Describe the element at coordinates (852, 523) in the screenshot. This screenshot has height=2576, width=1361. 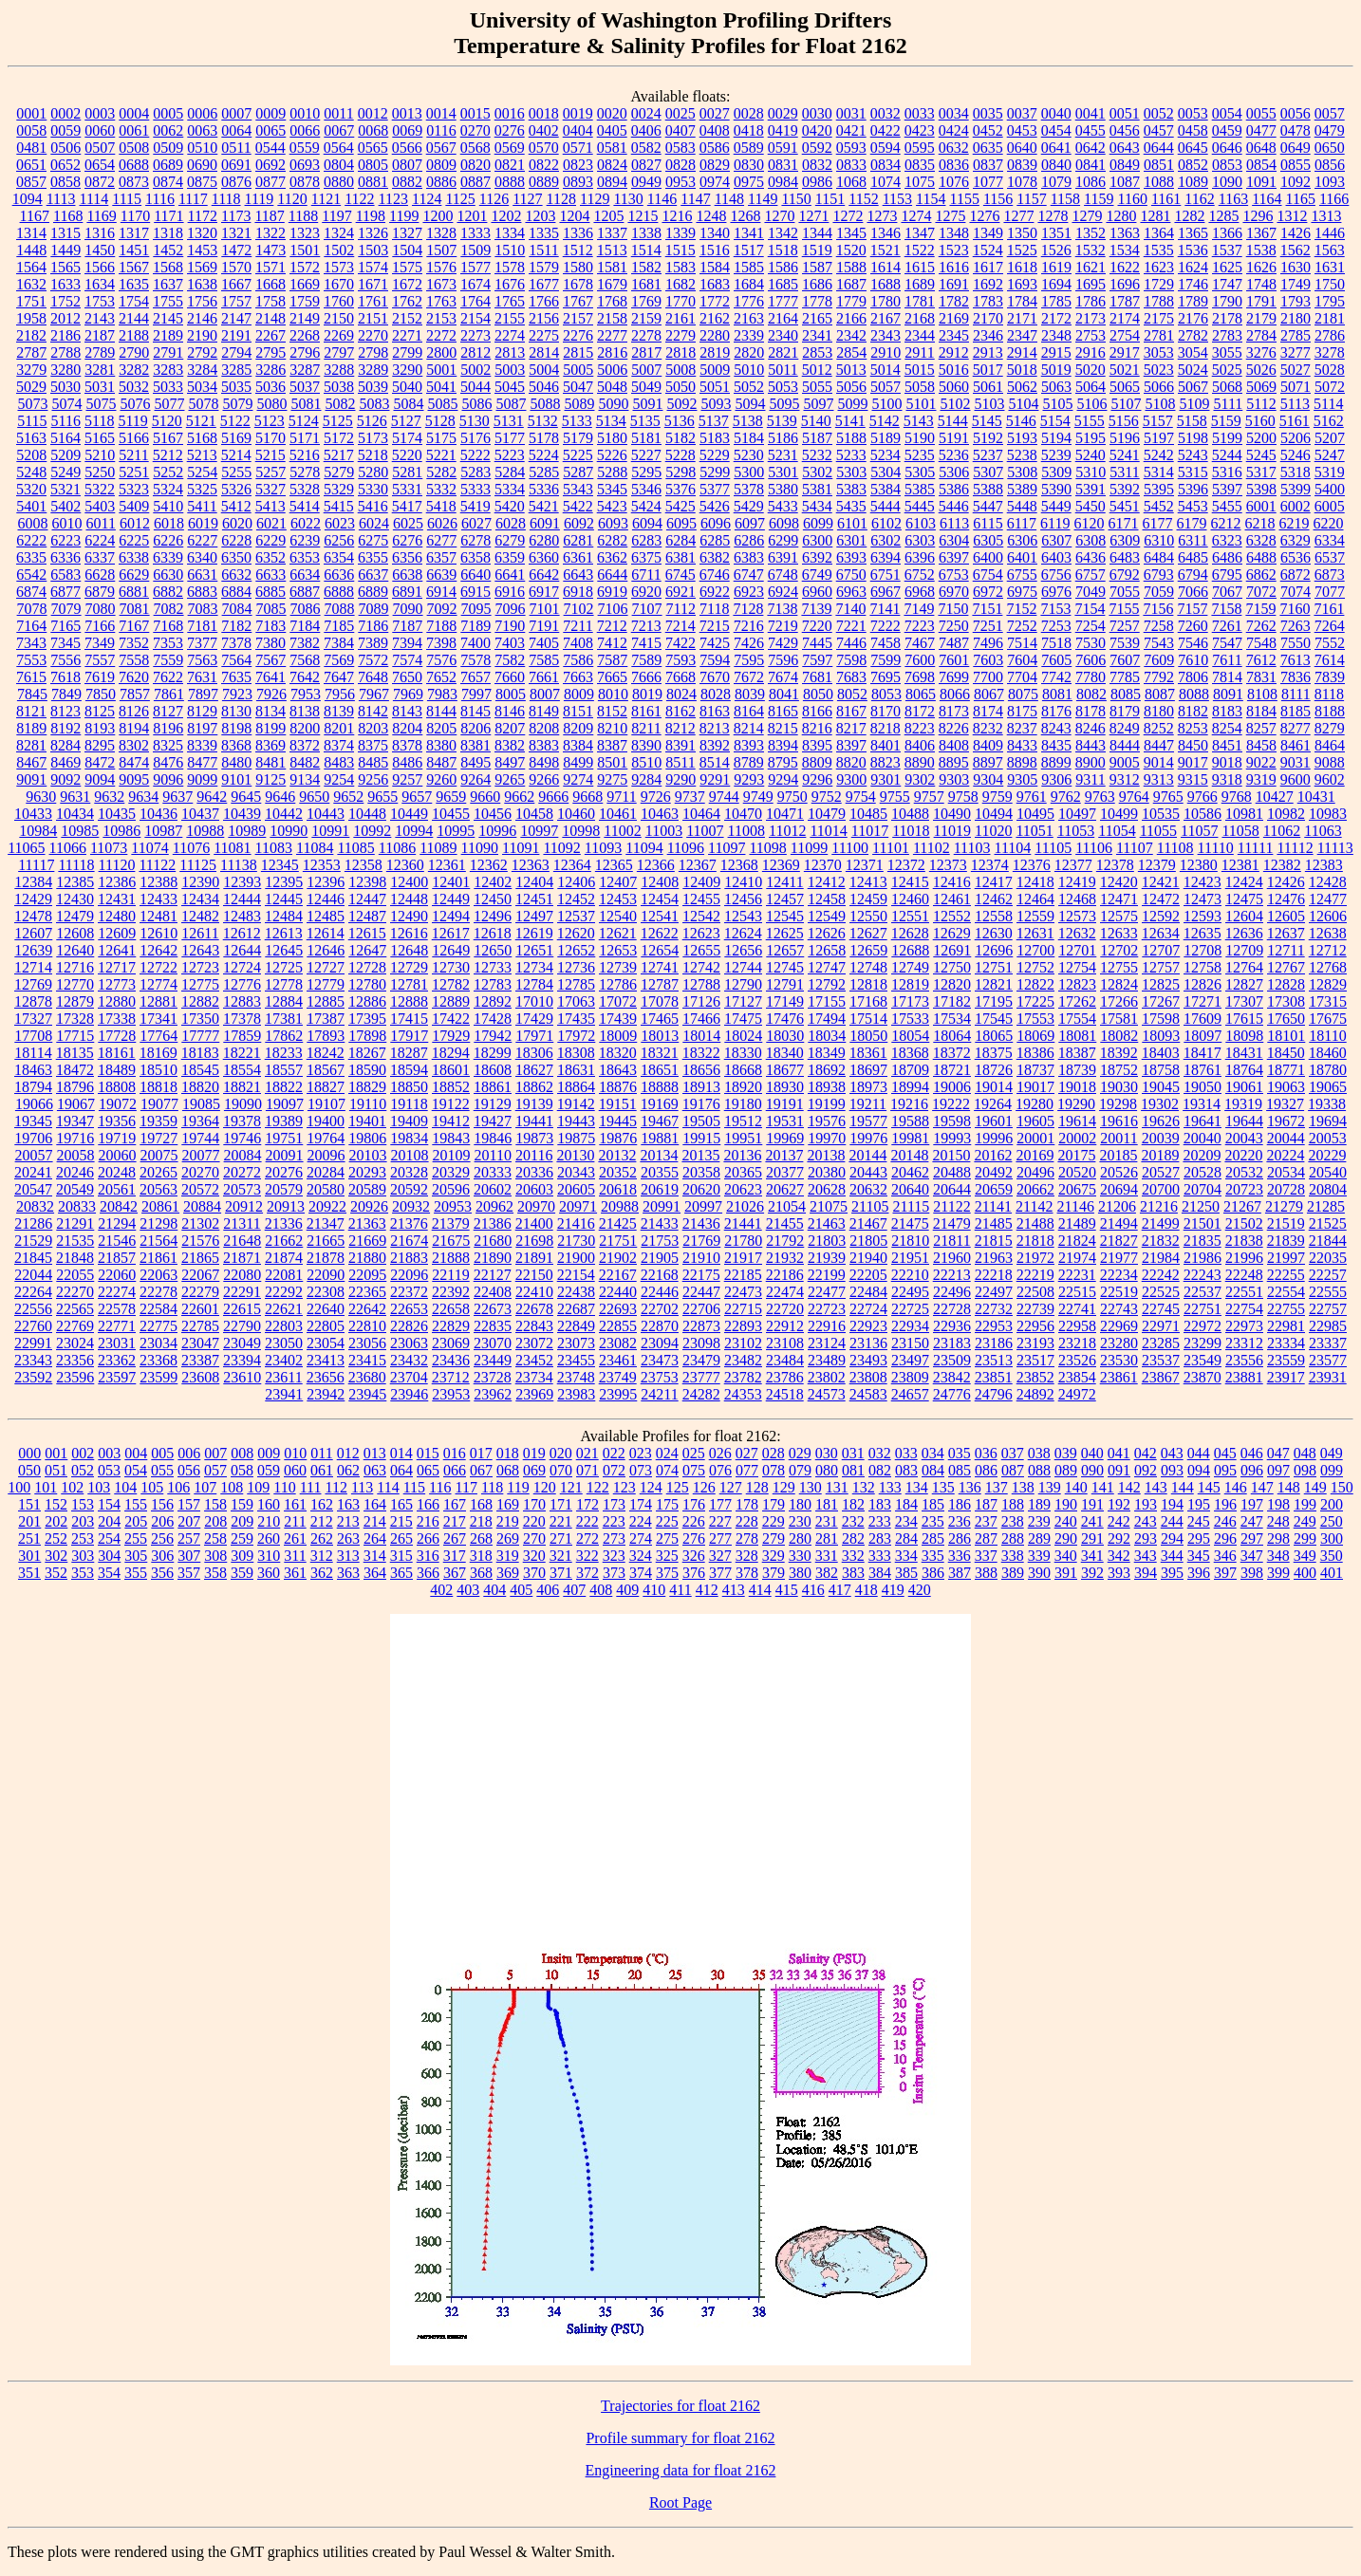
I see `6101` at that location.